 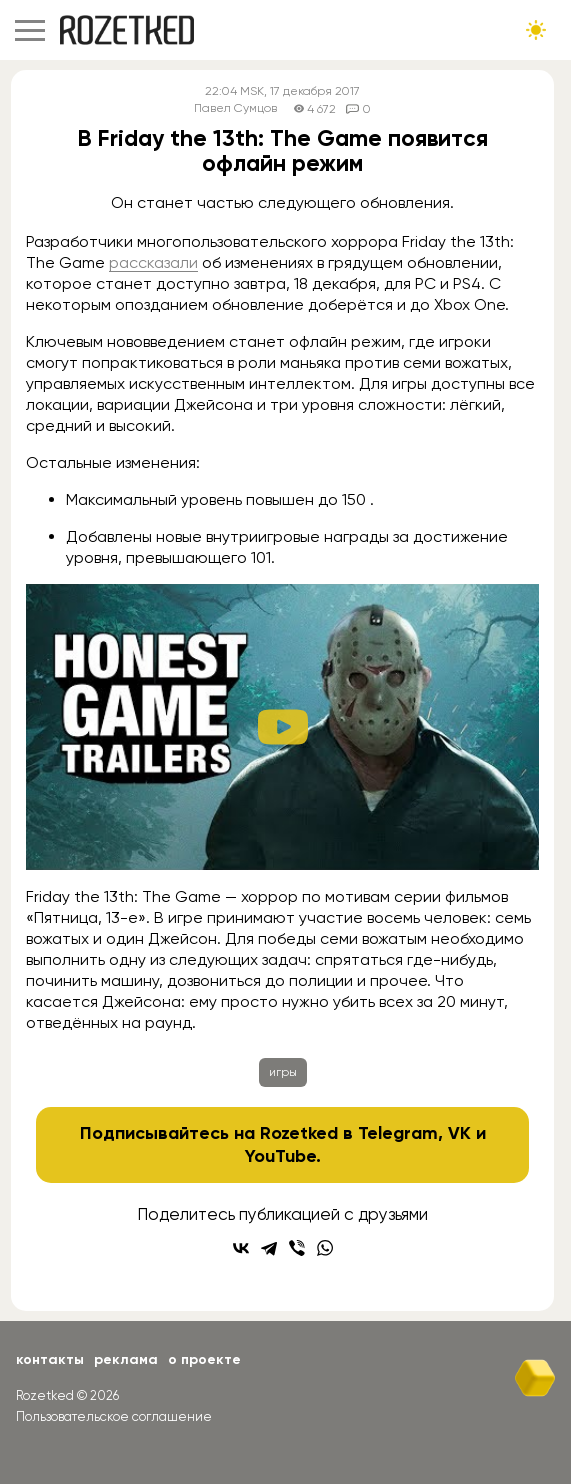 What do you see at coordinates (235, 108) in the screenshot?
I see `Павел Сумцов` at bounding box center [235, 108].